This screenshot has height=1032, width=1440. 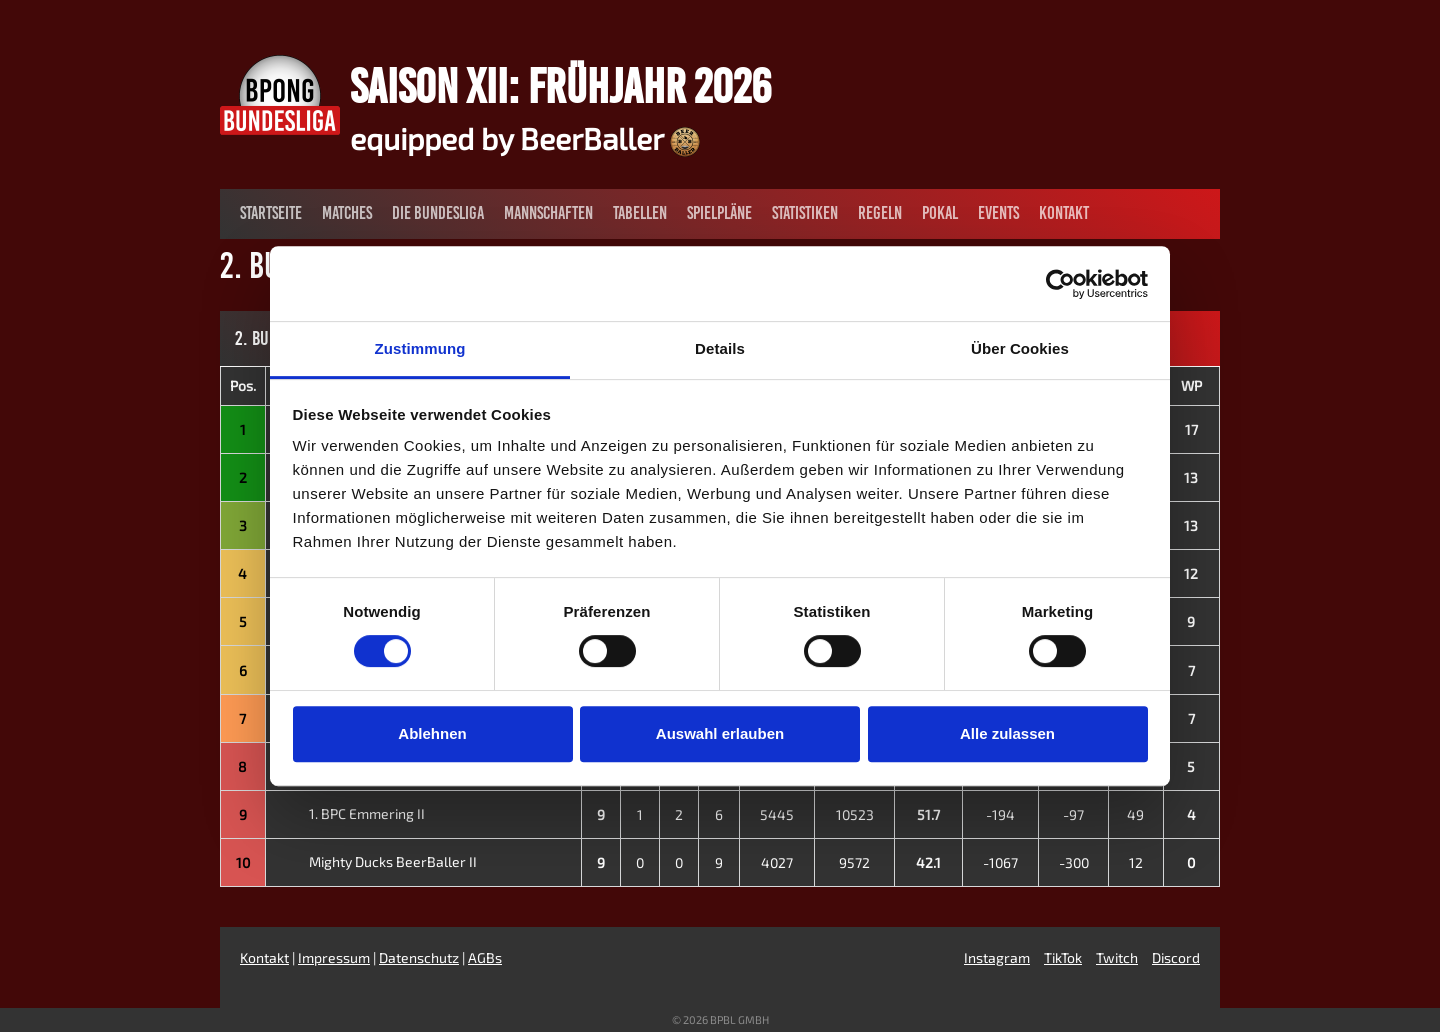 What do you see at coordinates (1007, 733) in the screenshot?
I see `Alle zulassen` at bounding box center [1007, 733].